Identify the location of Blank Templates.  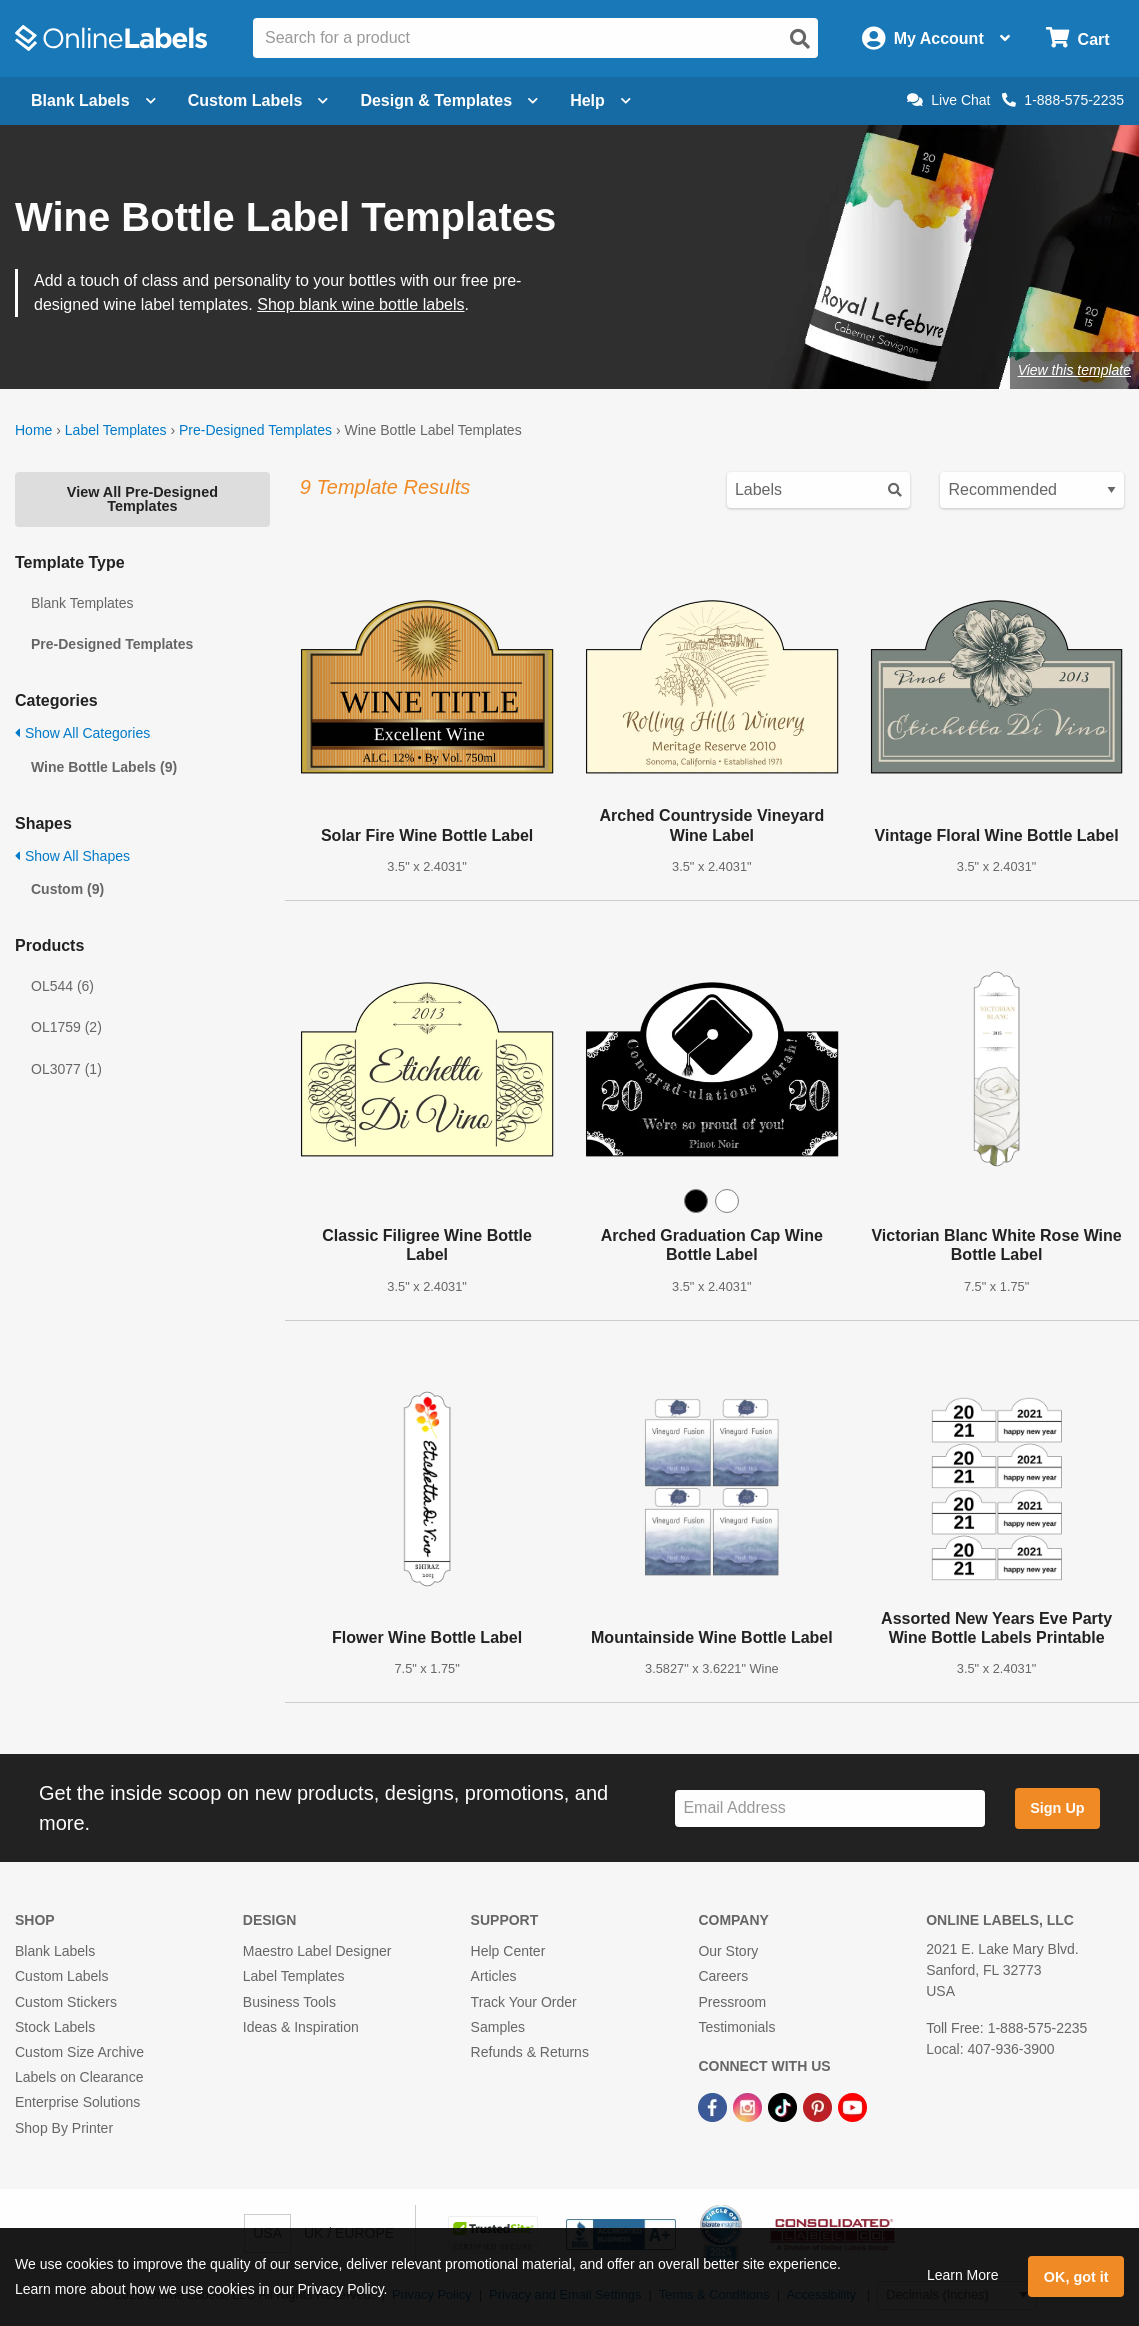
(82, 603).